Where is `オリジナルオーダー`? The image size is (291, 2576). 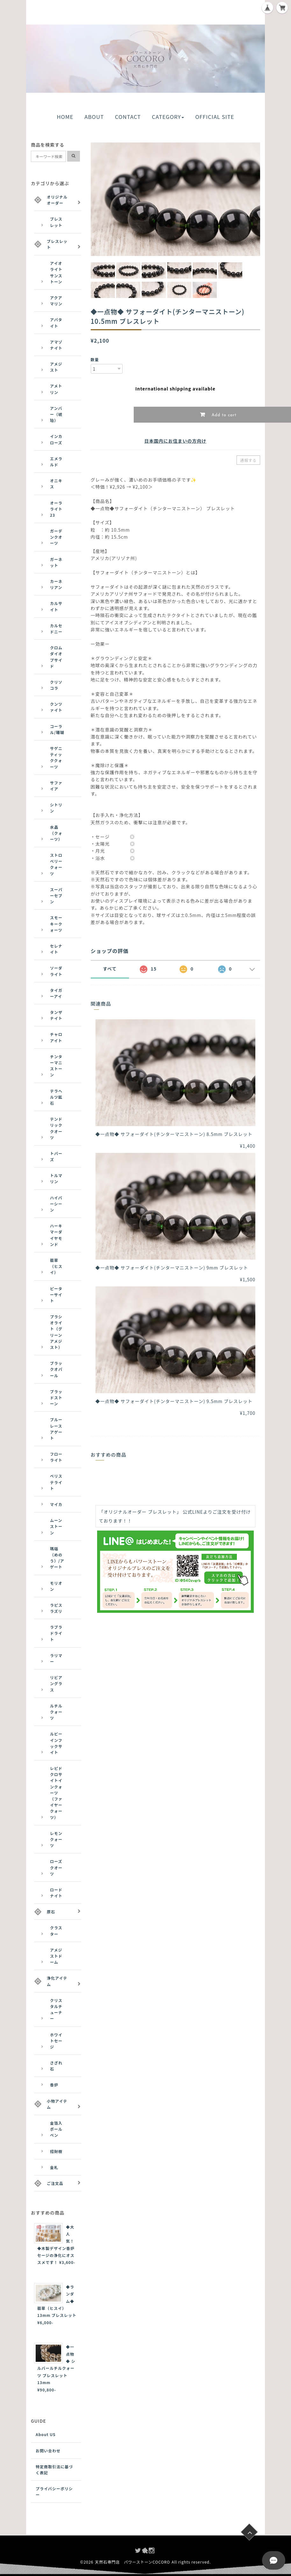
オリジナルオーダー is located at coordinates (57, 200).